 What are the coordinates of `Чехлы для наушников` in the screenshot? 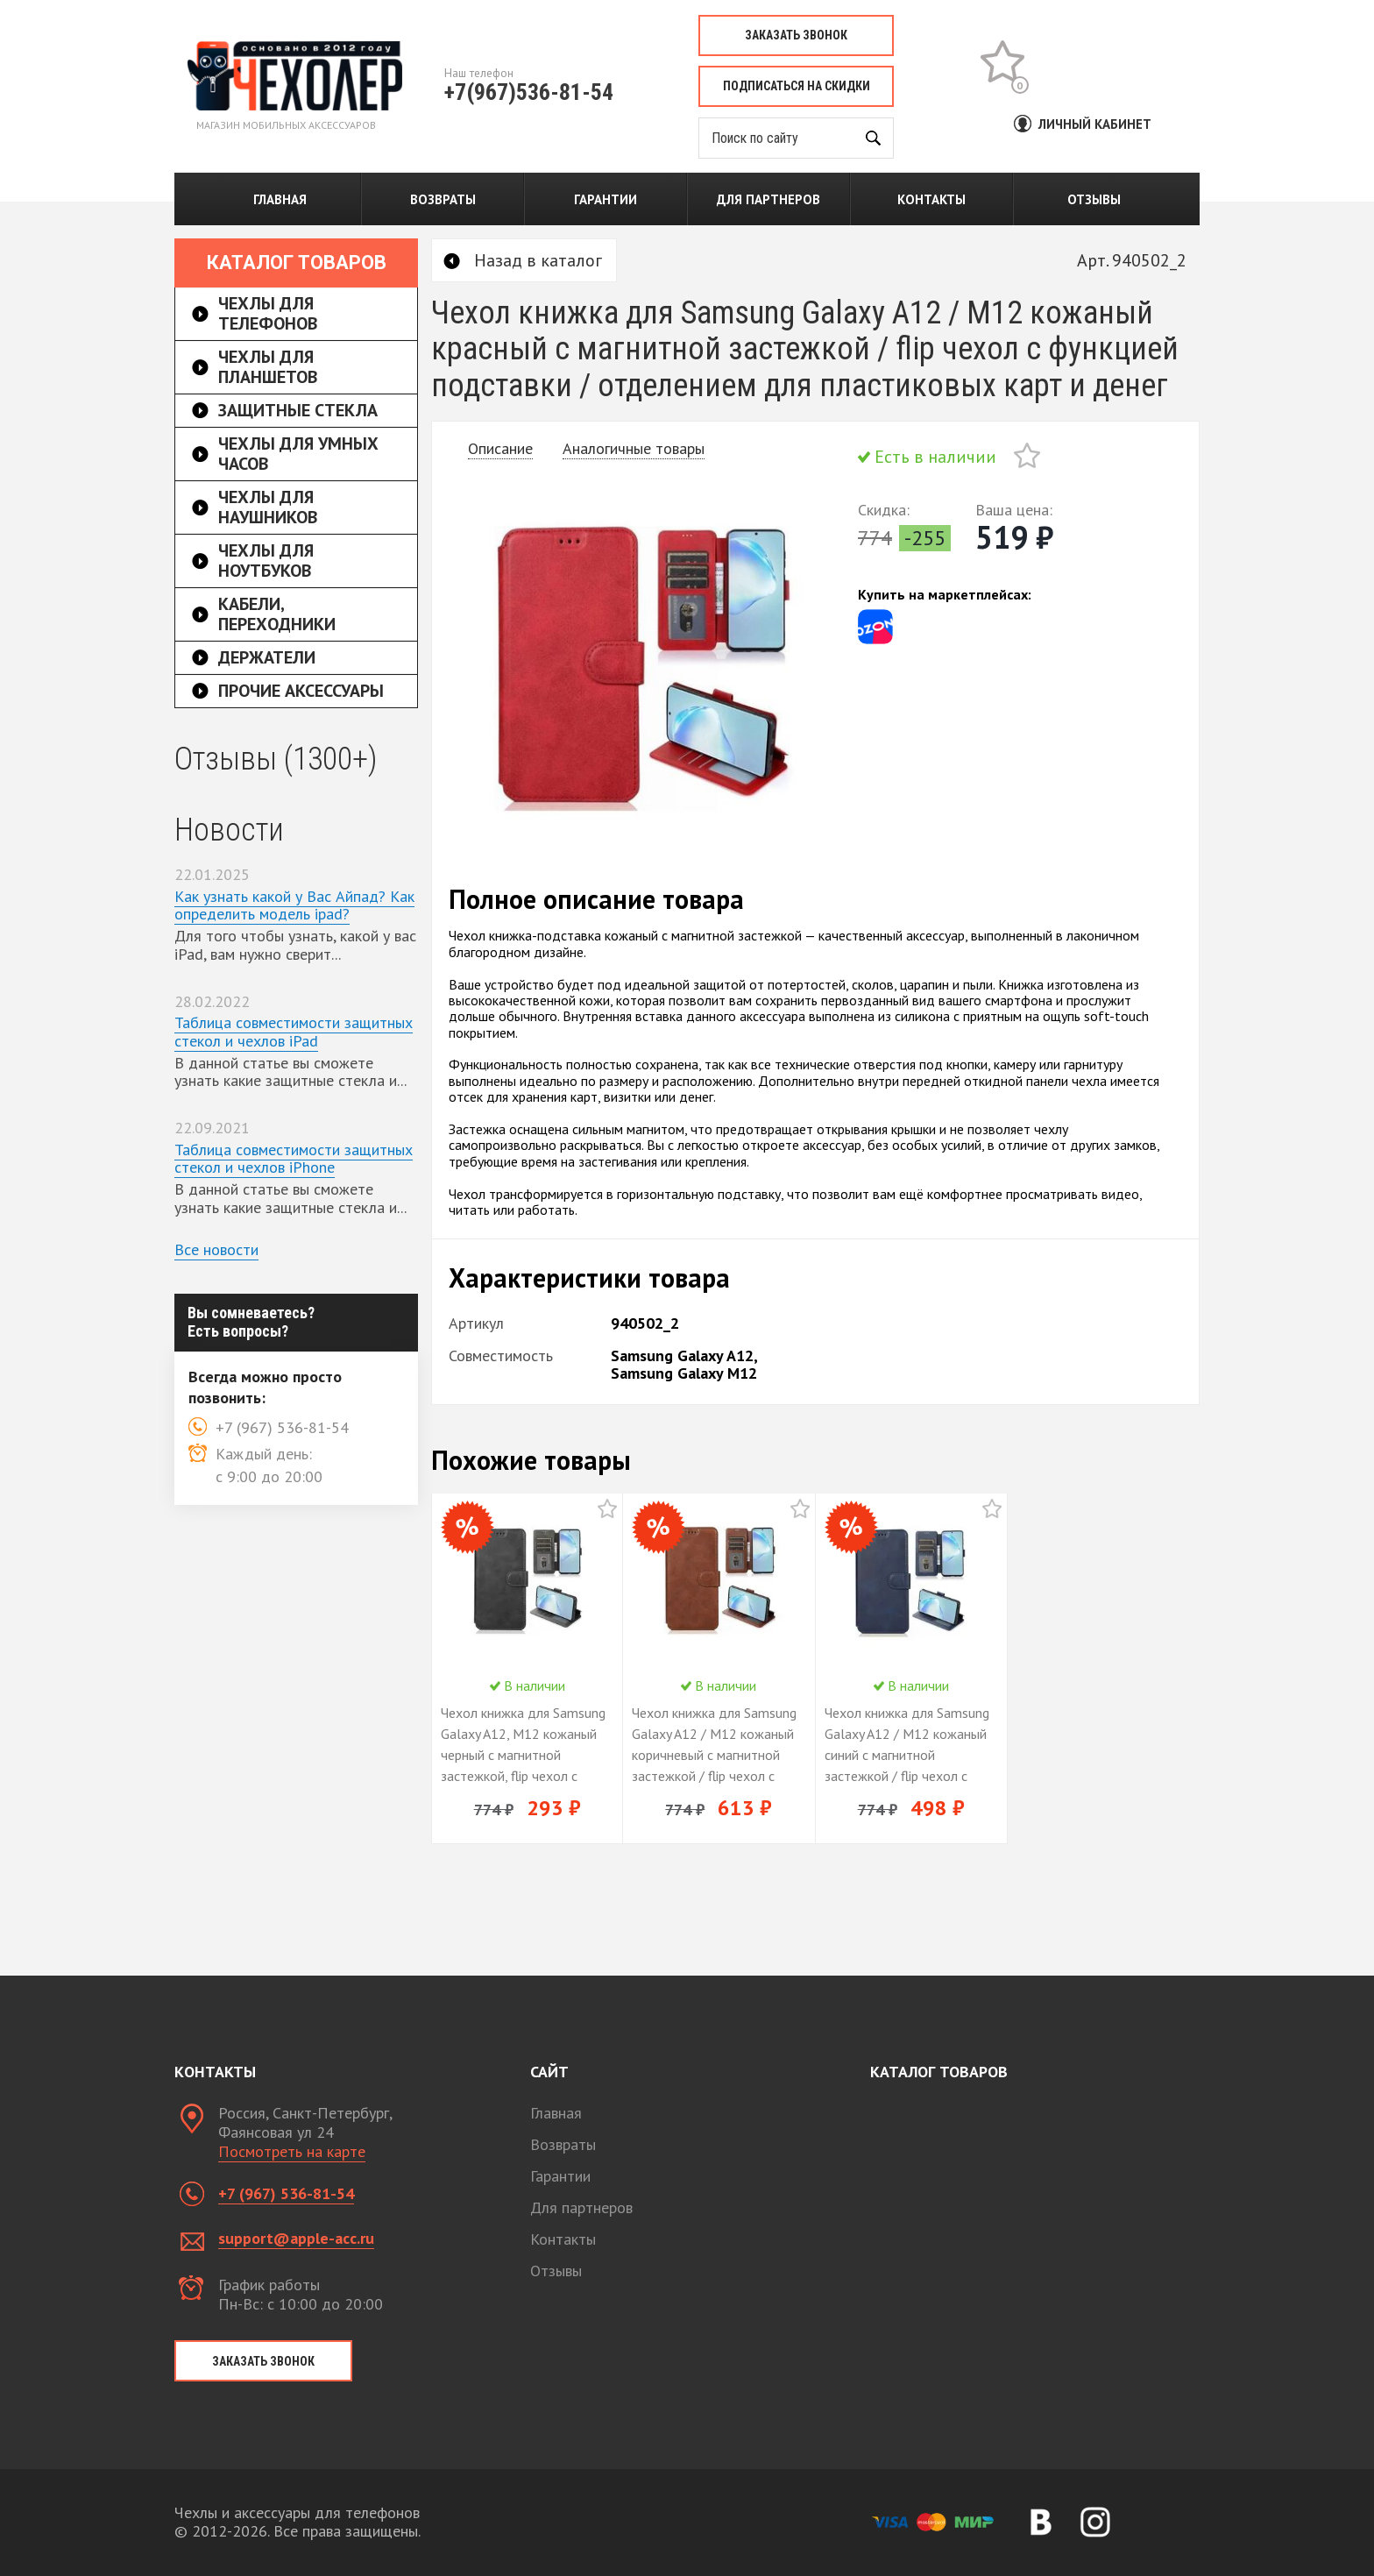 It's located at (267, 507).